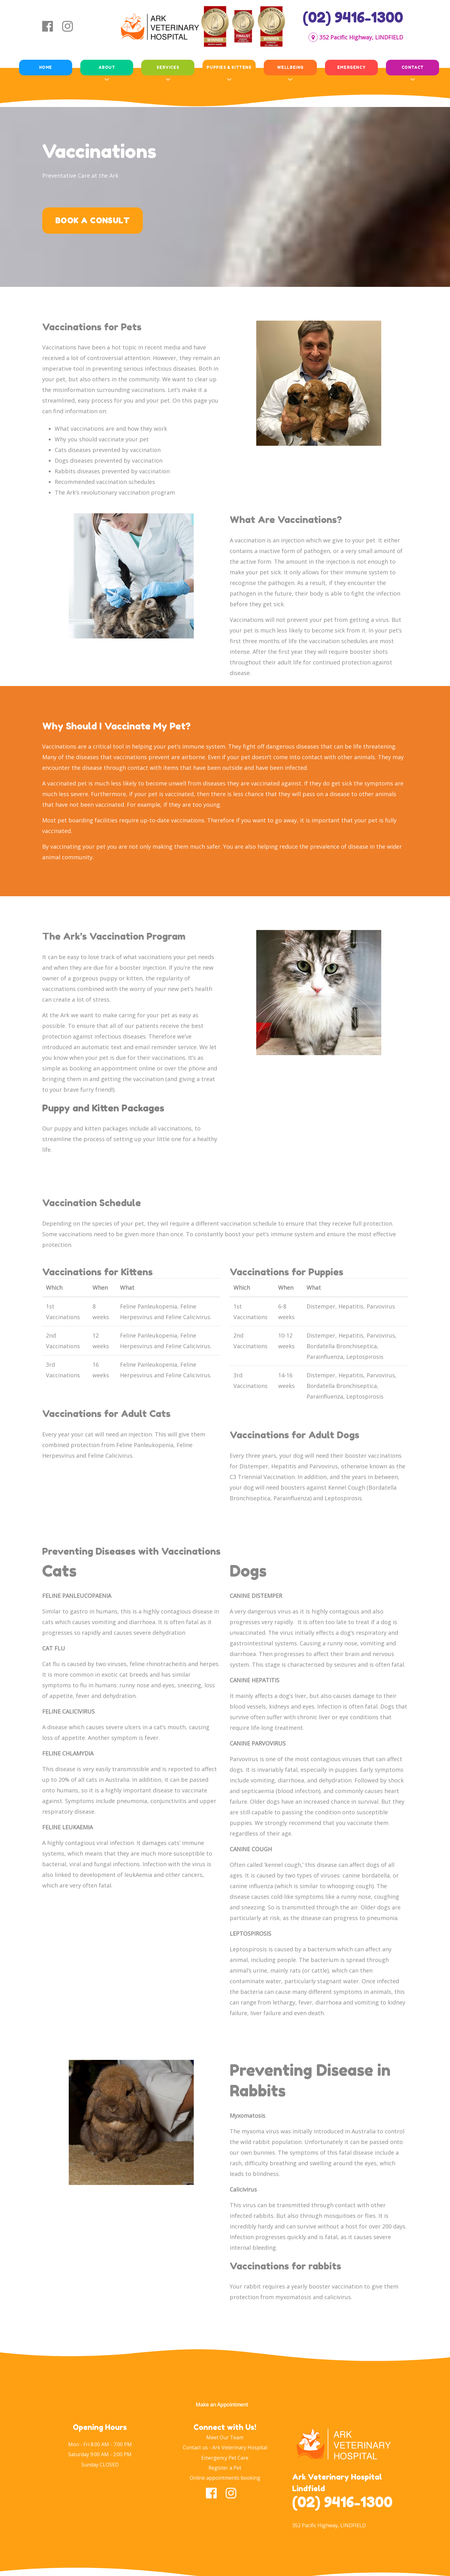 The width and height of the screenshot is (450, 2576). What do you see at coordinates (224, 2467) in the screenshot?
I see `Register a Pet` at bounding box center [224, 2467].